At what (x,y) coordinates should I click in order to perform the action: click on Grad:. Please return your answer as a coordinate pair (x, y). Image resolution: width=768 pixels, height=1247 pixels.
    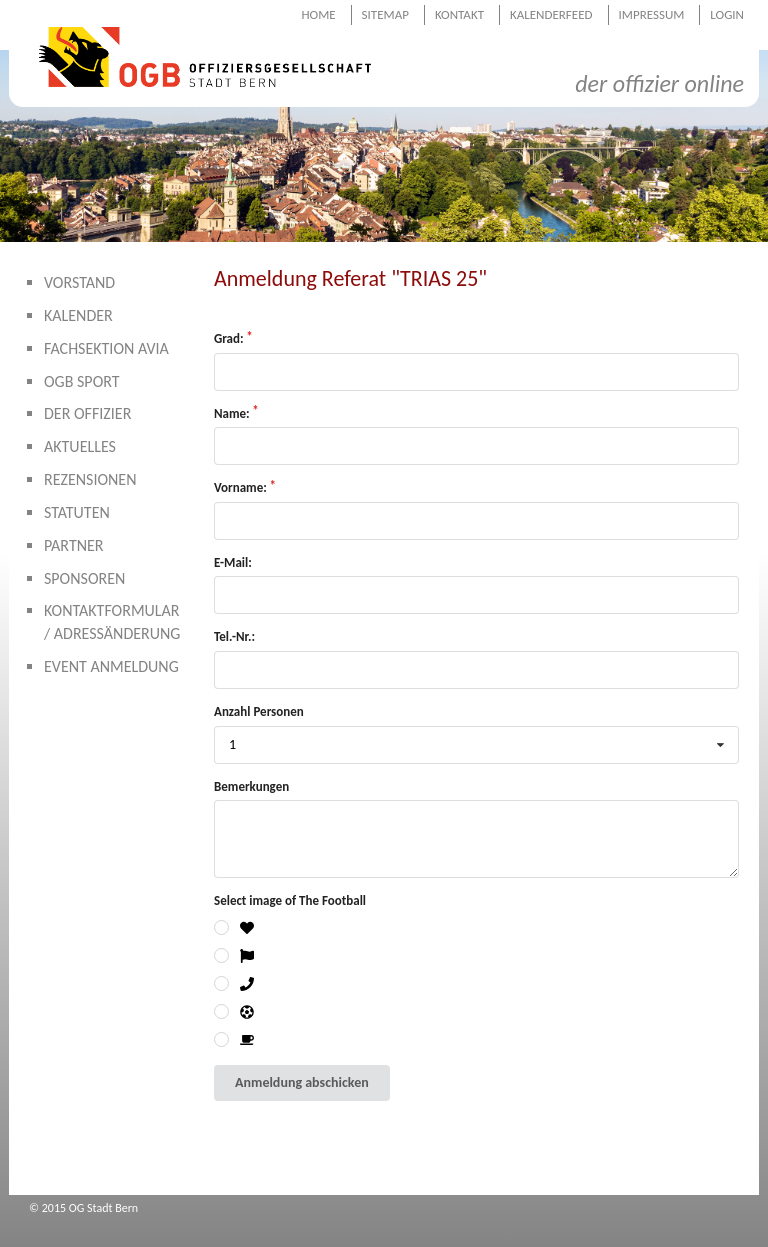
    Looking at the image, I should click on (229, 338).